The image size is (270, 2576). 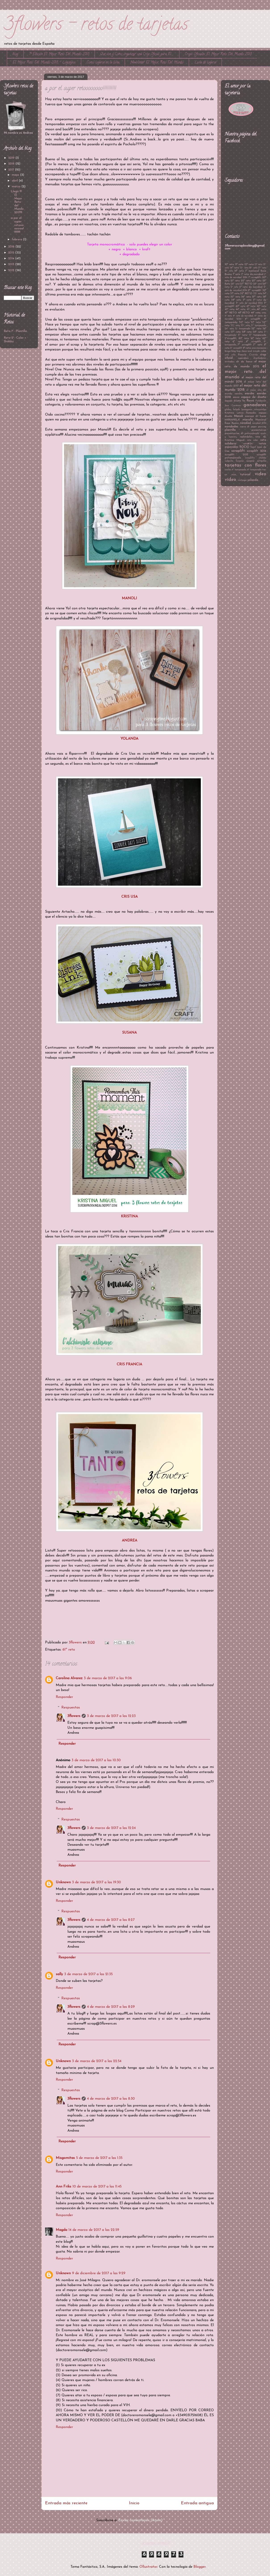 I want to click on 2017, so click(x=11, y=169).